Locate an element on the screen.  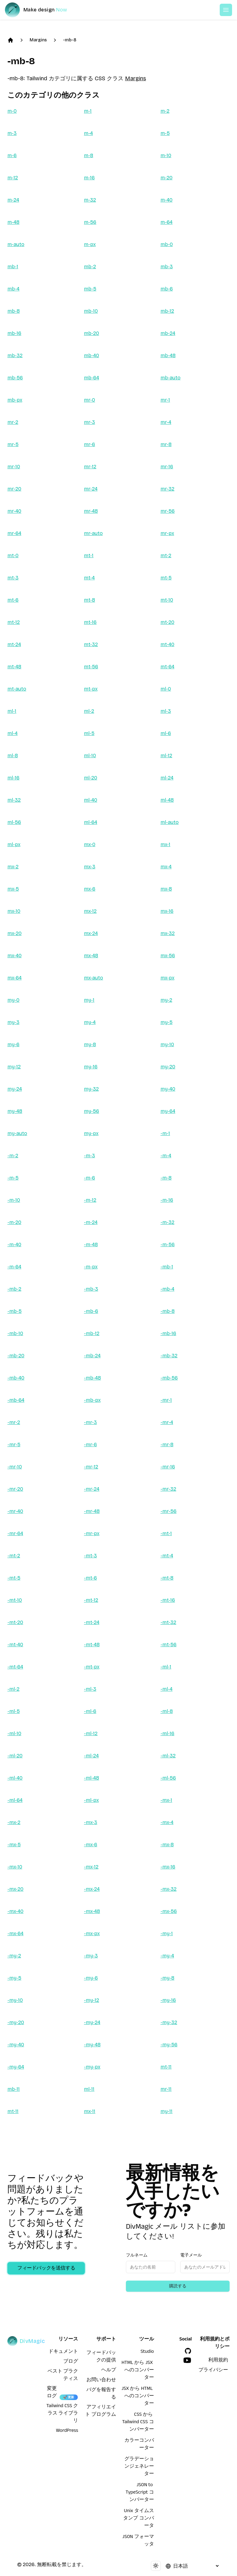
-mb-4 is located at coordinates (167, 1289).